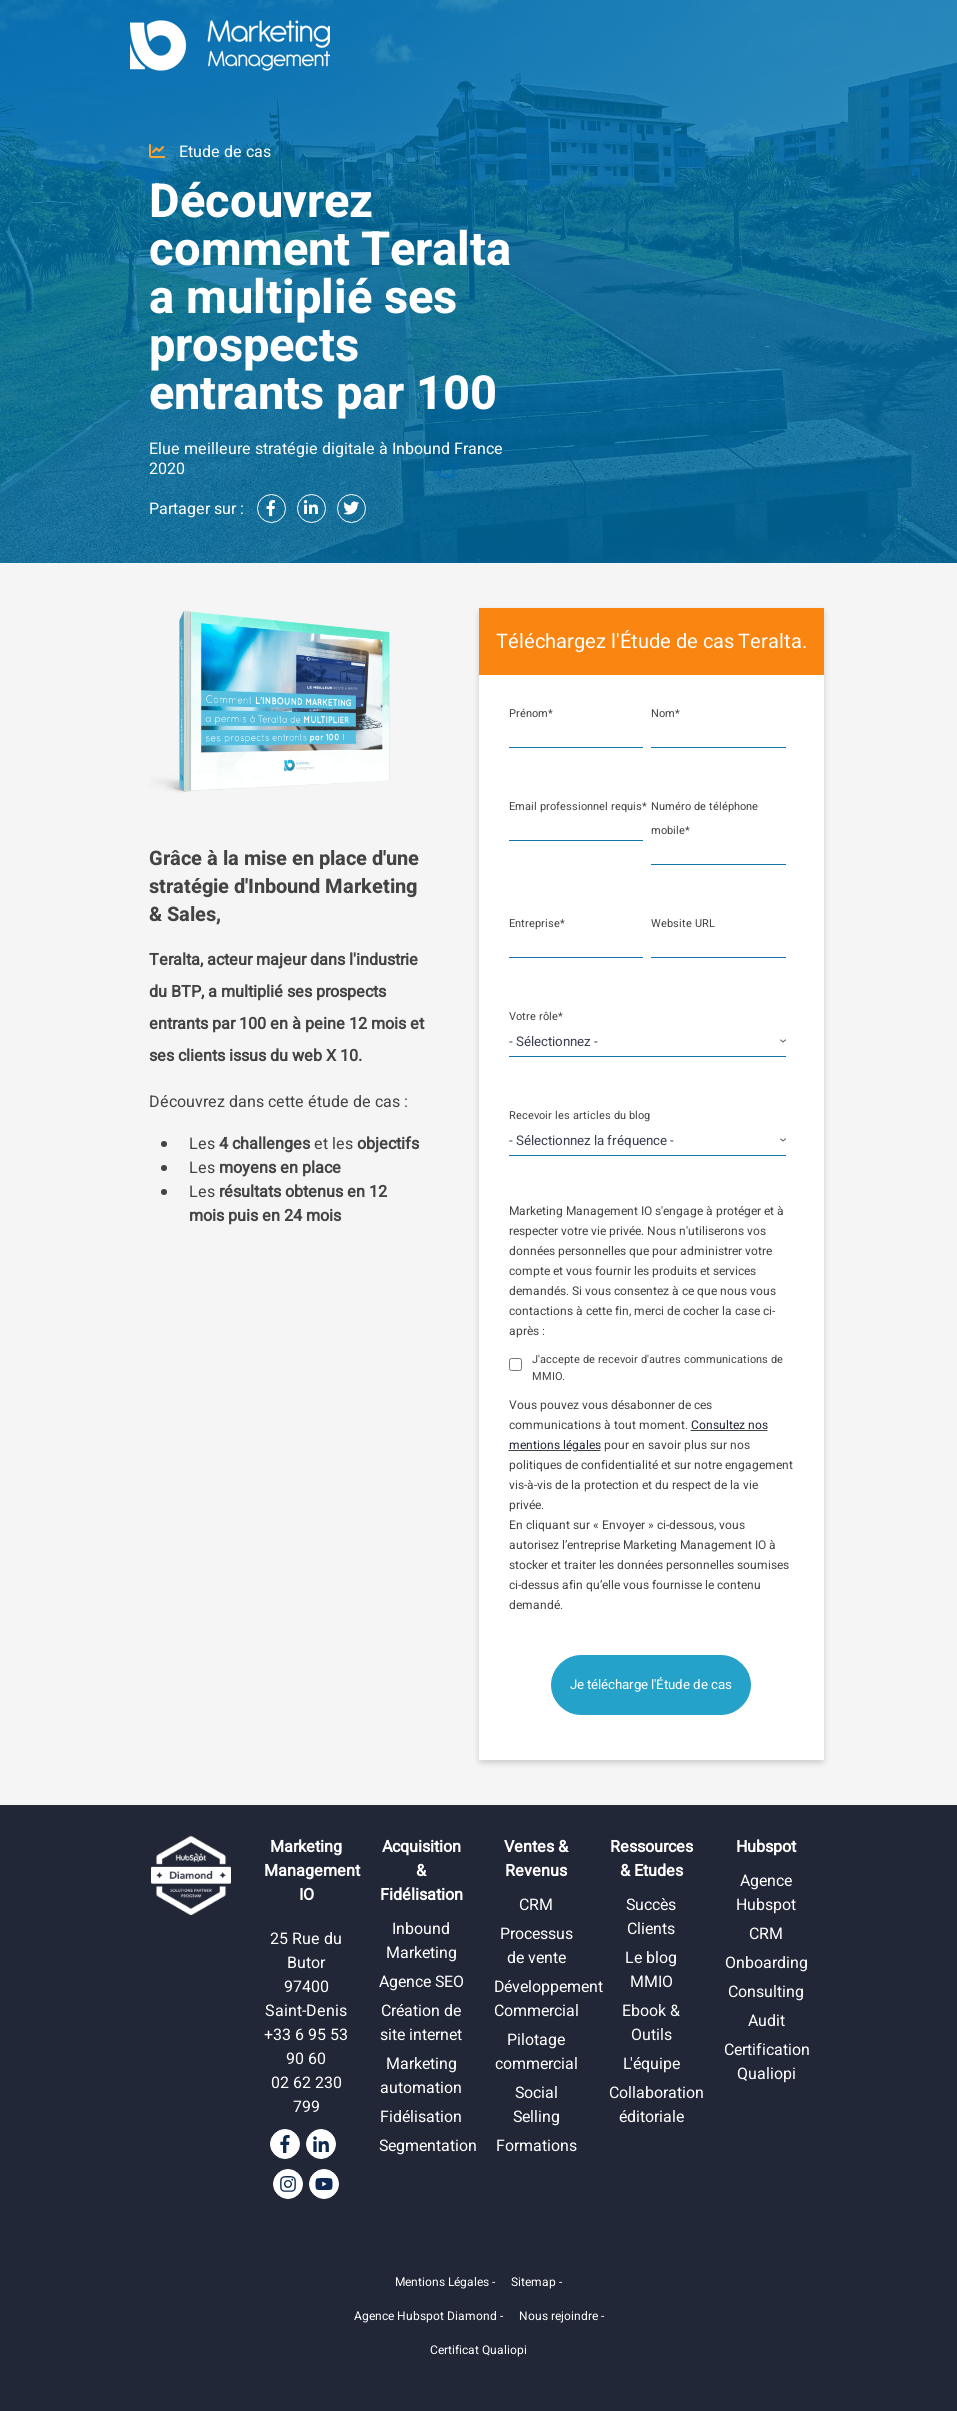  Describe the element at coordinates (421, 2100) in the screenshot. I see `Marketing automation [menuitem]` at that location.